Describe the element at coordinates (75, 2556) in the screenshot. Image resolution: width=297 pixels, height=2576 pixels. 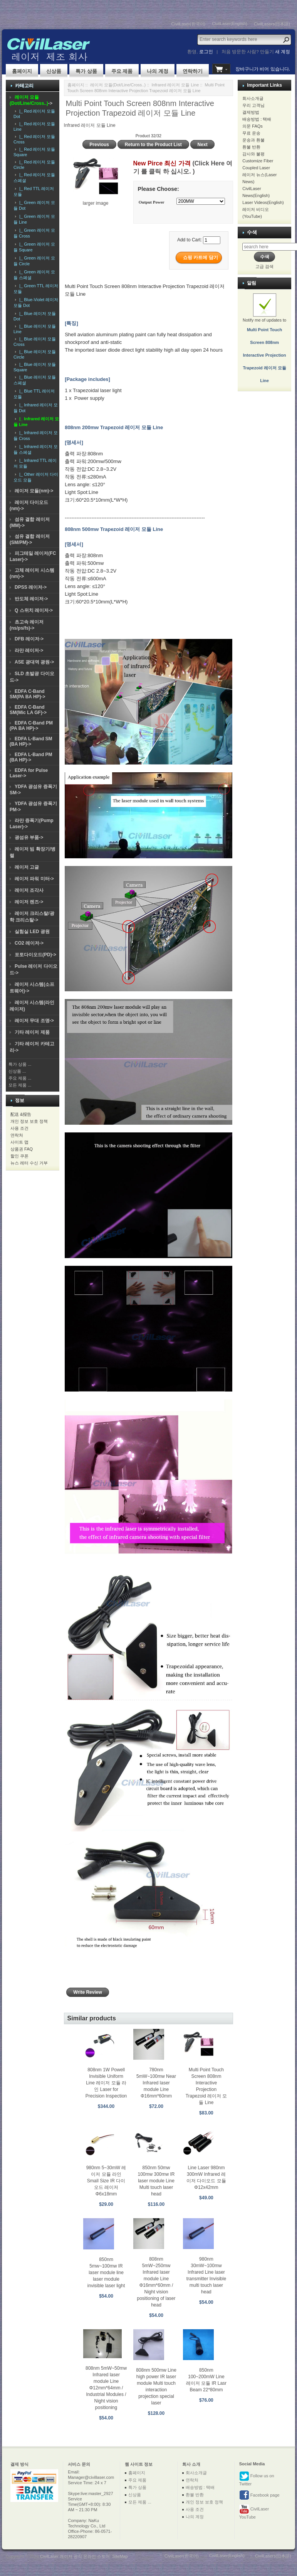
I see `CivilLaser 레이저 공식 온라인 스토어` at that location.